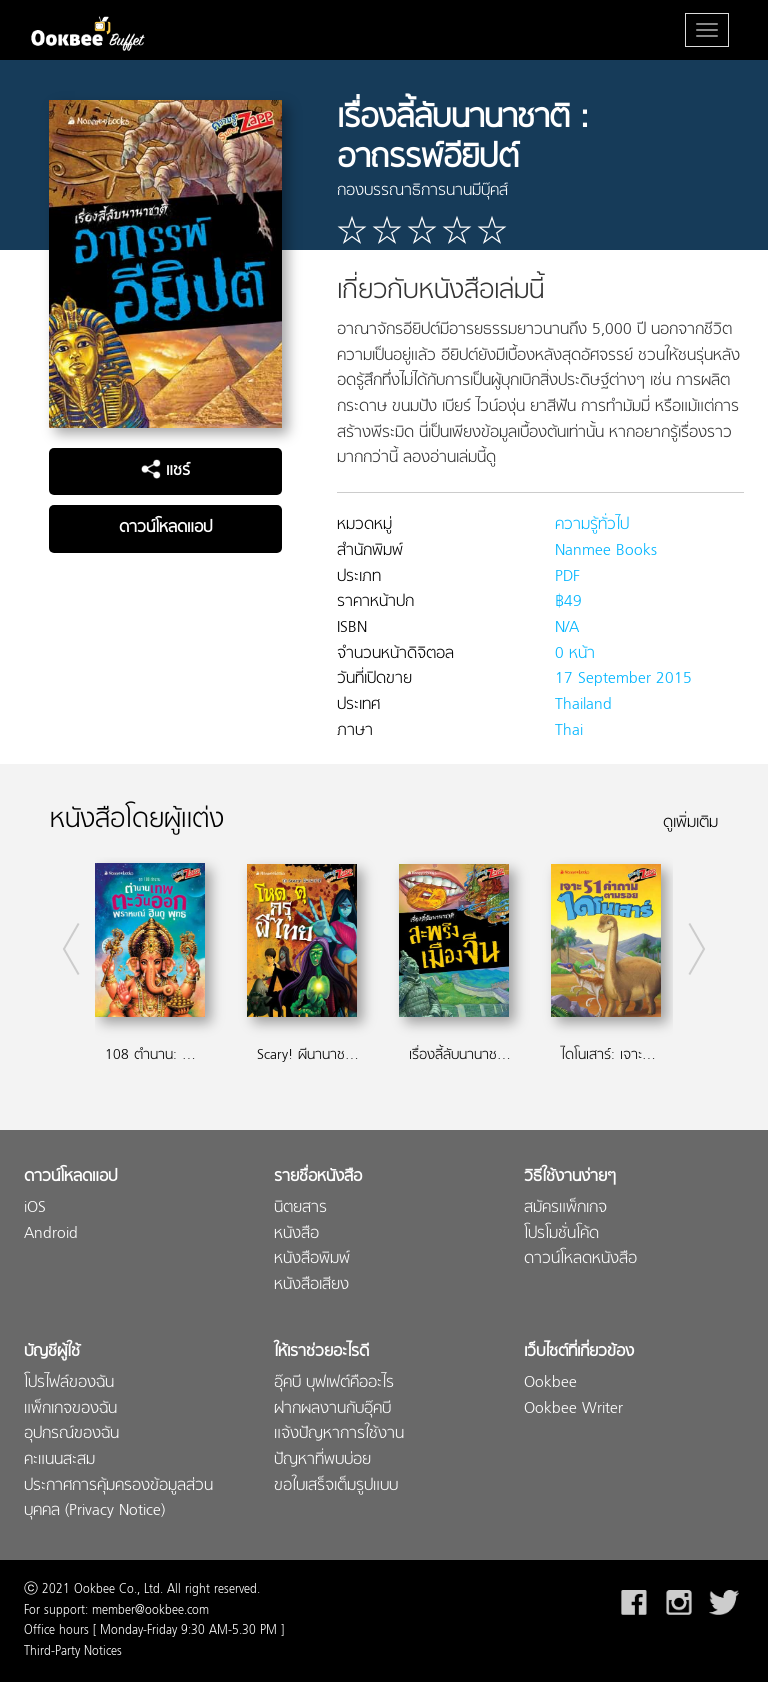 This screenshot has width=768, height=1682. What do you see at coordinates (321, 1352) in the screenshot?
I see `ให้เราช่วยอะไรดี` at bounding box center [321, 1352].